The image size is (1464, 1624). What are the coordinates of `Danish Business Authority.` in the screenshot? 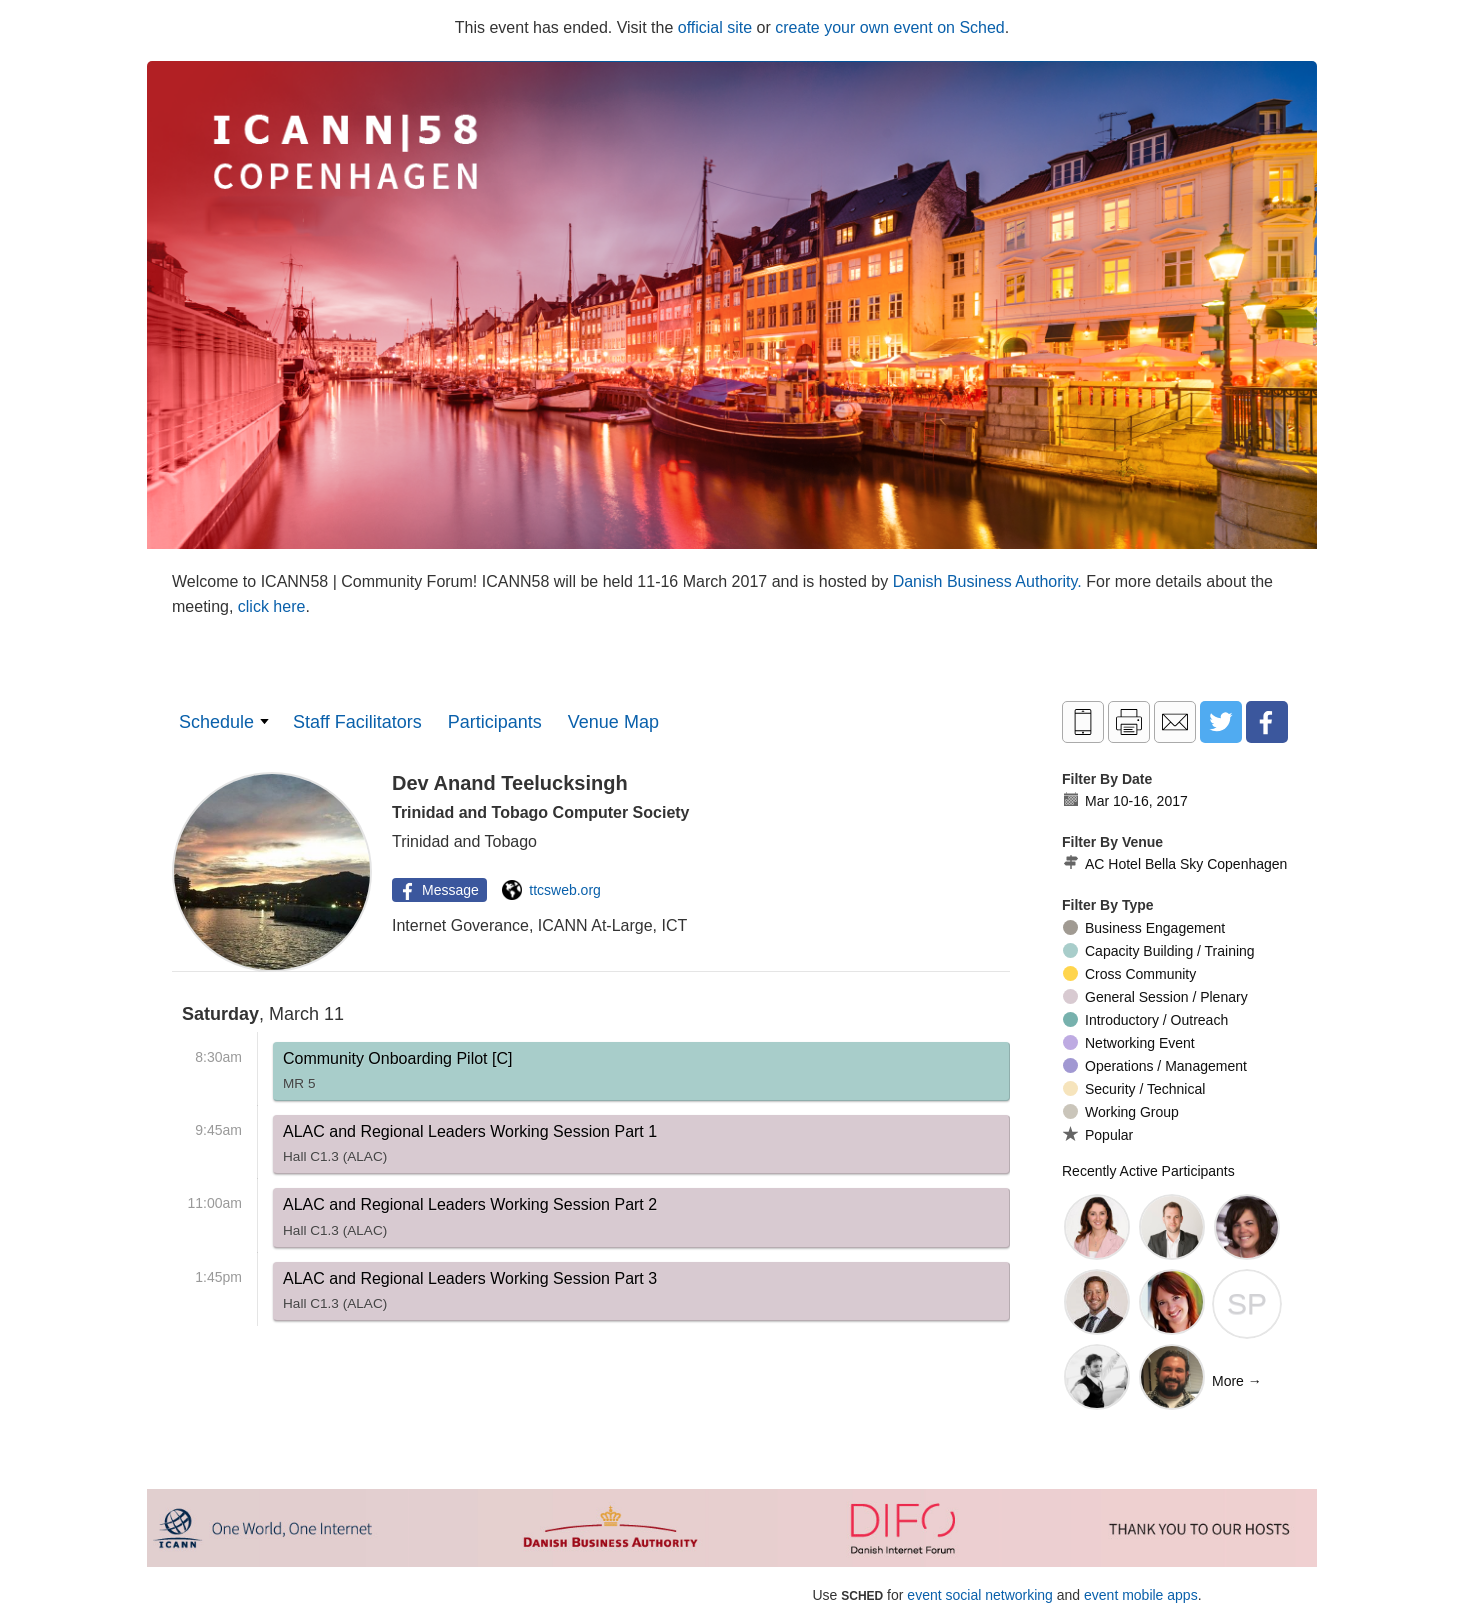 It's located at (990, 581).